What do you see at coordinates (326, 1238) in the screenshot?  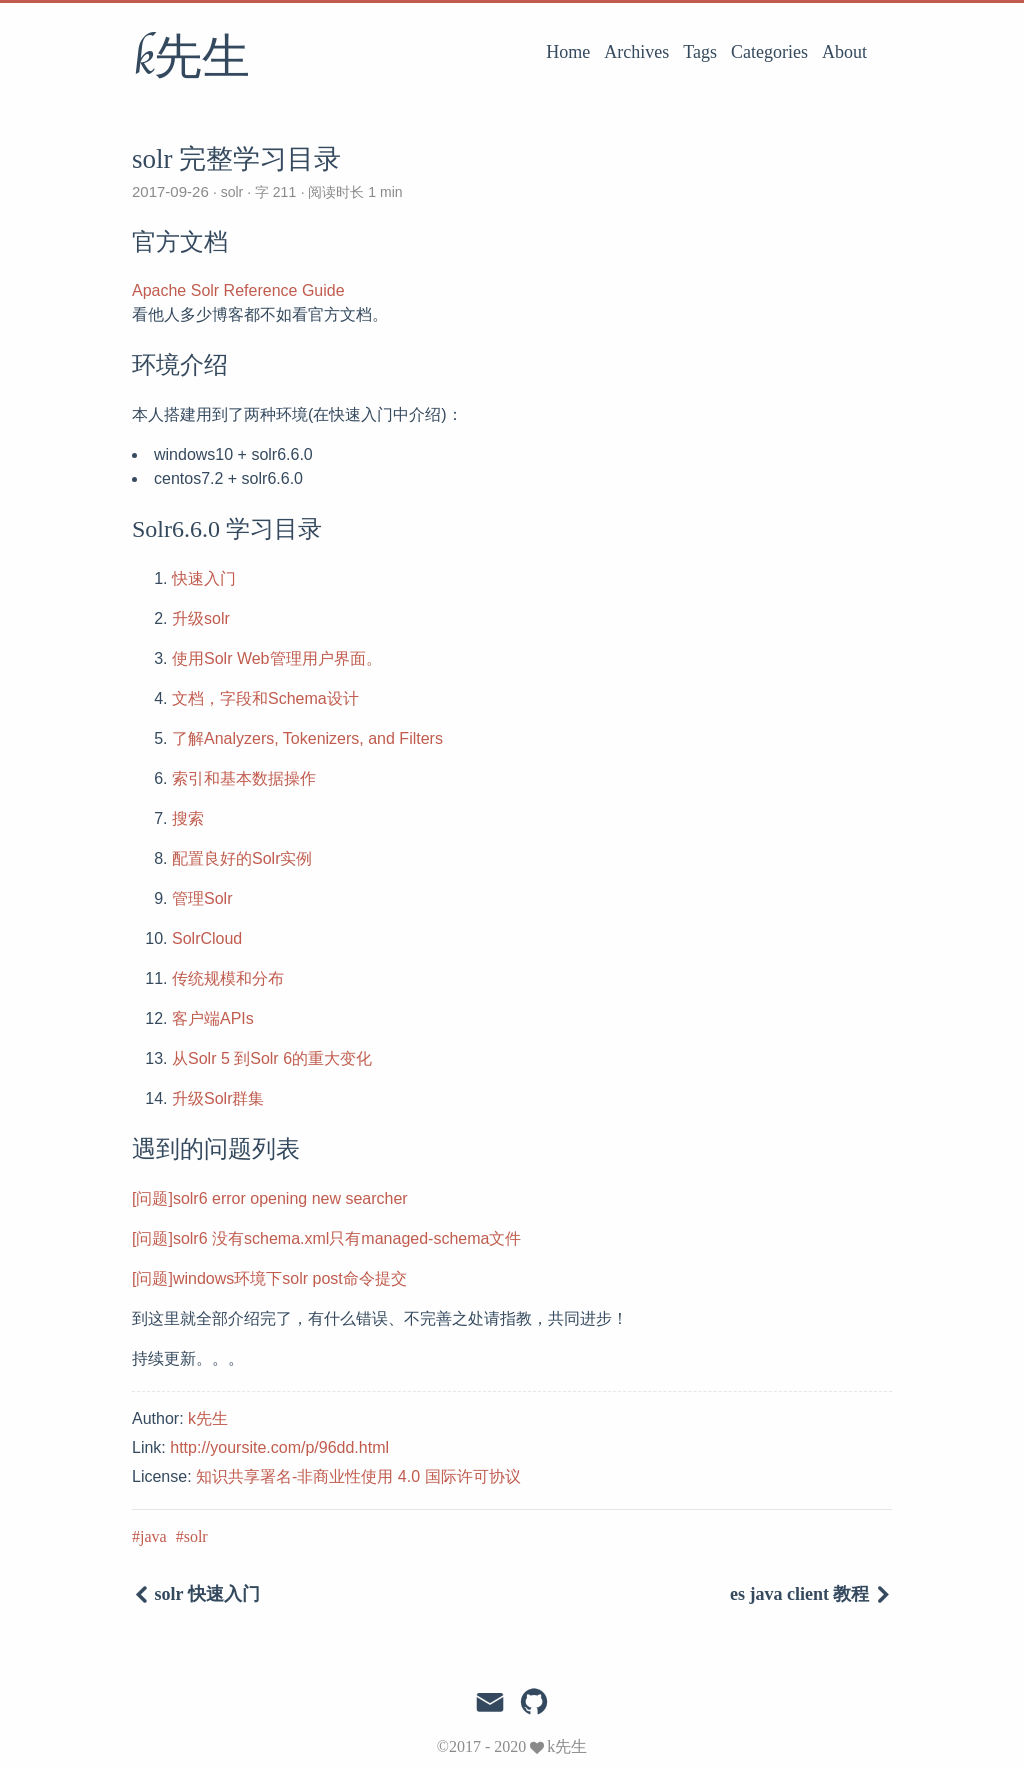 I see `[问题]solr6 没有schema.xml只有managed-schema文件` at bounding box center [326, 1238].